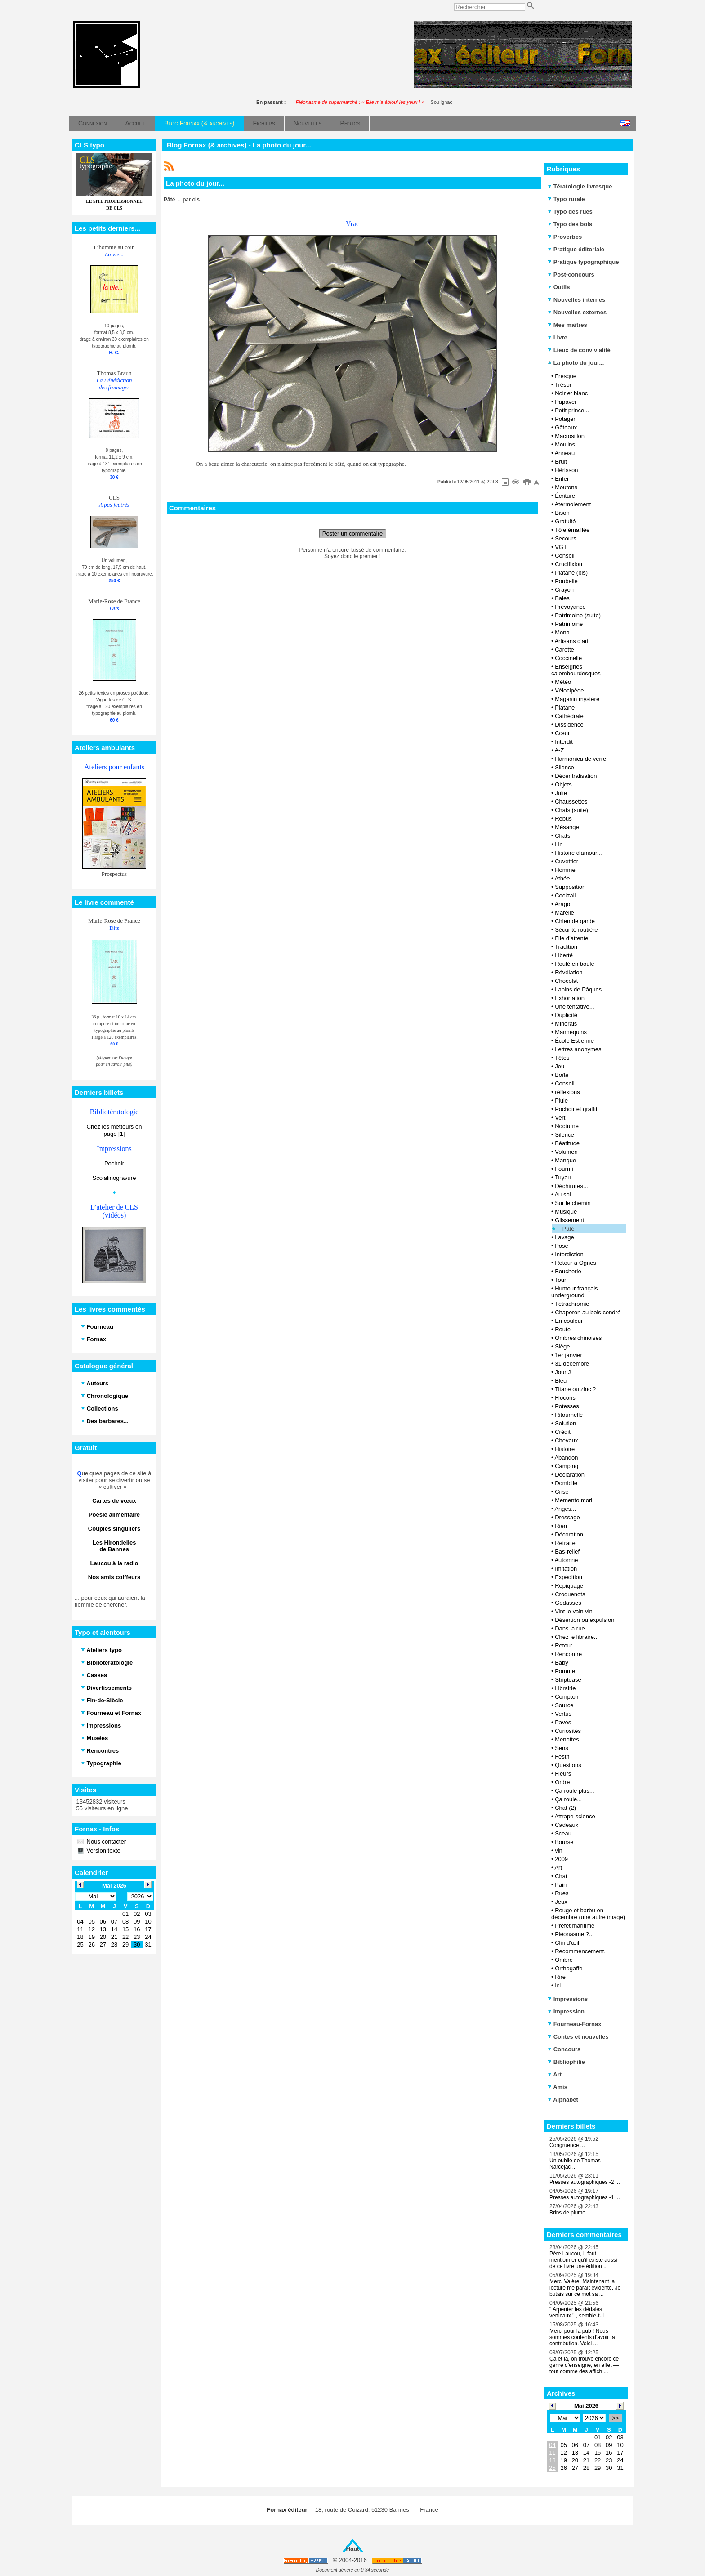  What do you see at coordinates (574, 1790) in the screenshot?
I see `Ça roule plus...` at bounding box center [574, 1790].